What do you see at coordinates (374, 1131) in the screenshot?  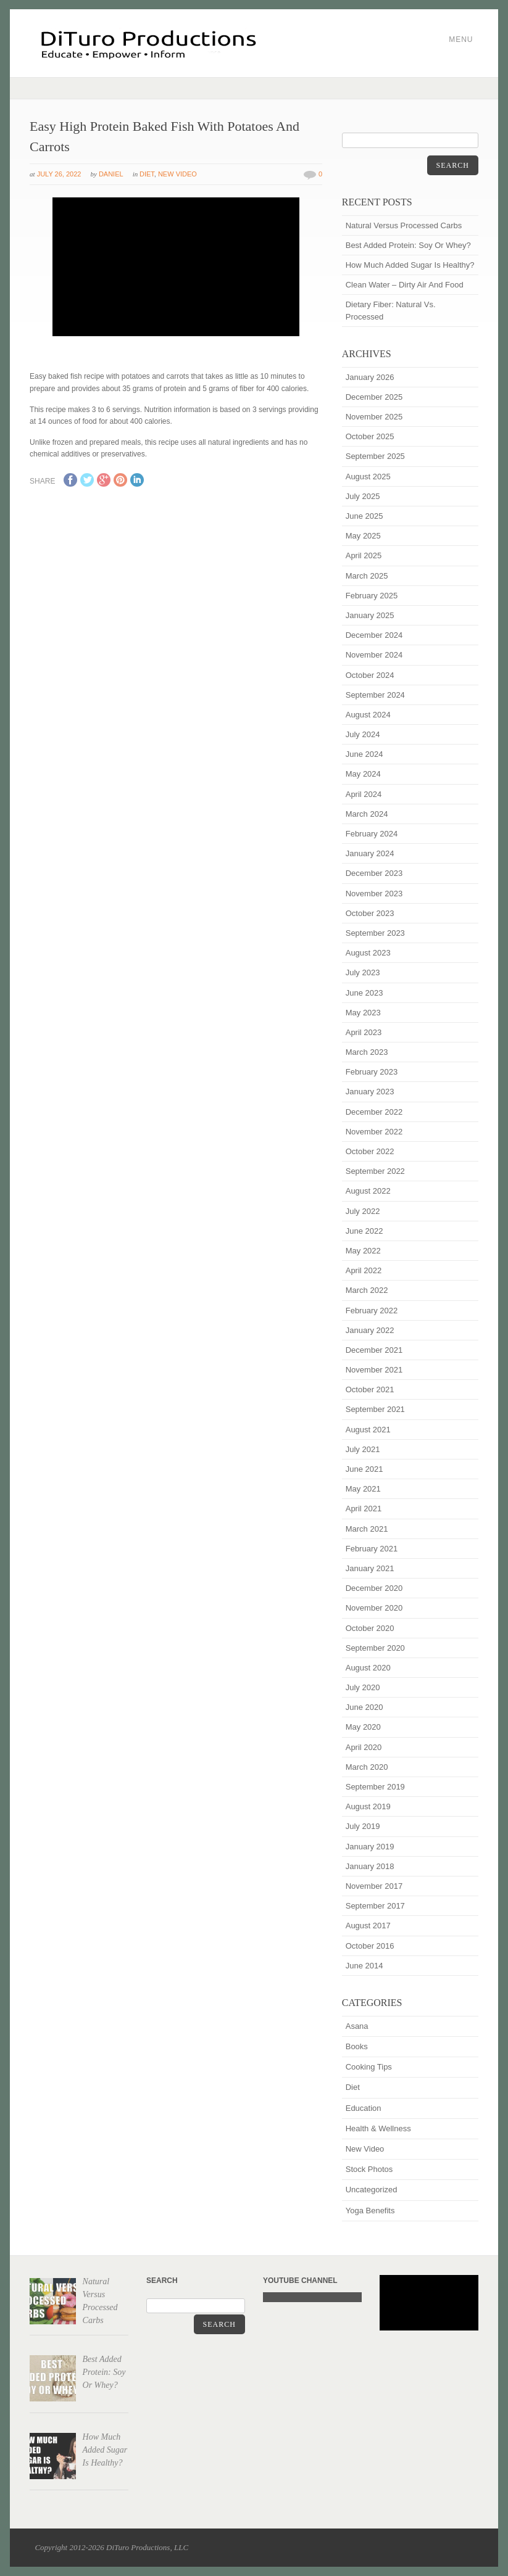 I see `November 2022` at bounding box center [374, 1131].